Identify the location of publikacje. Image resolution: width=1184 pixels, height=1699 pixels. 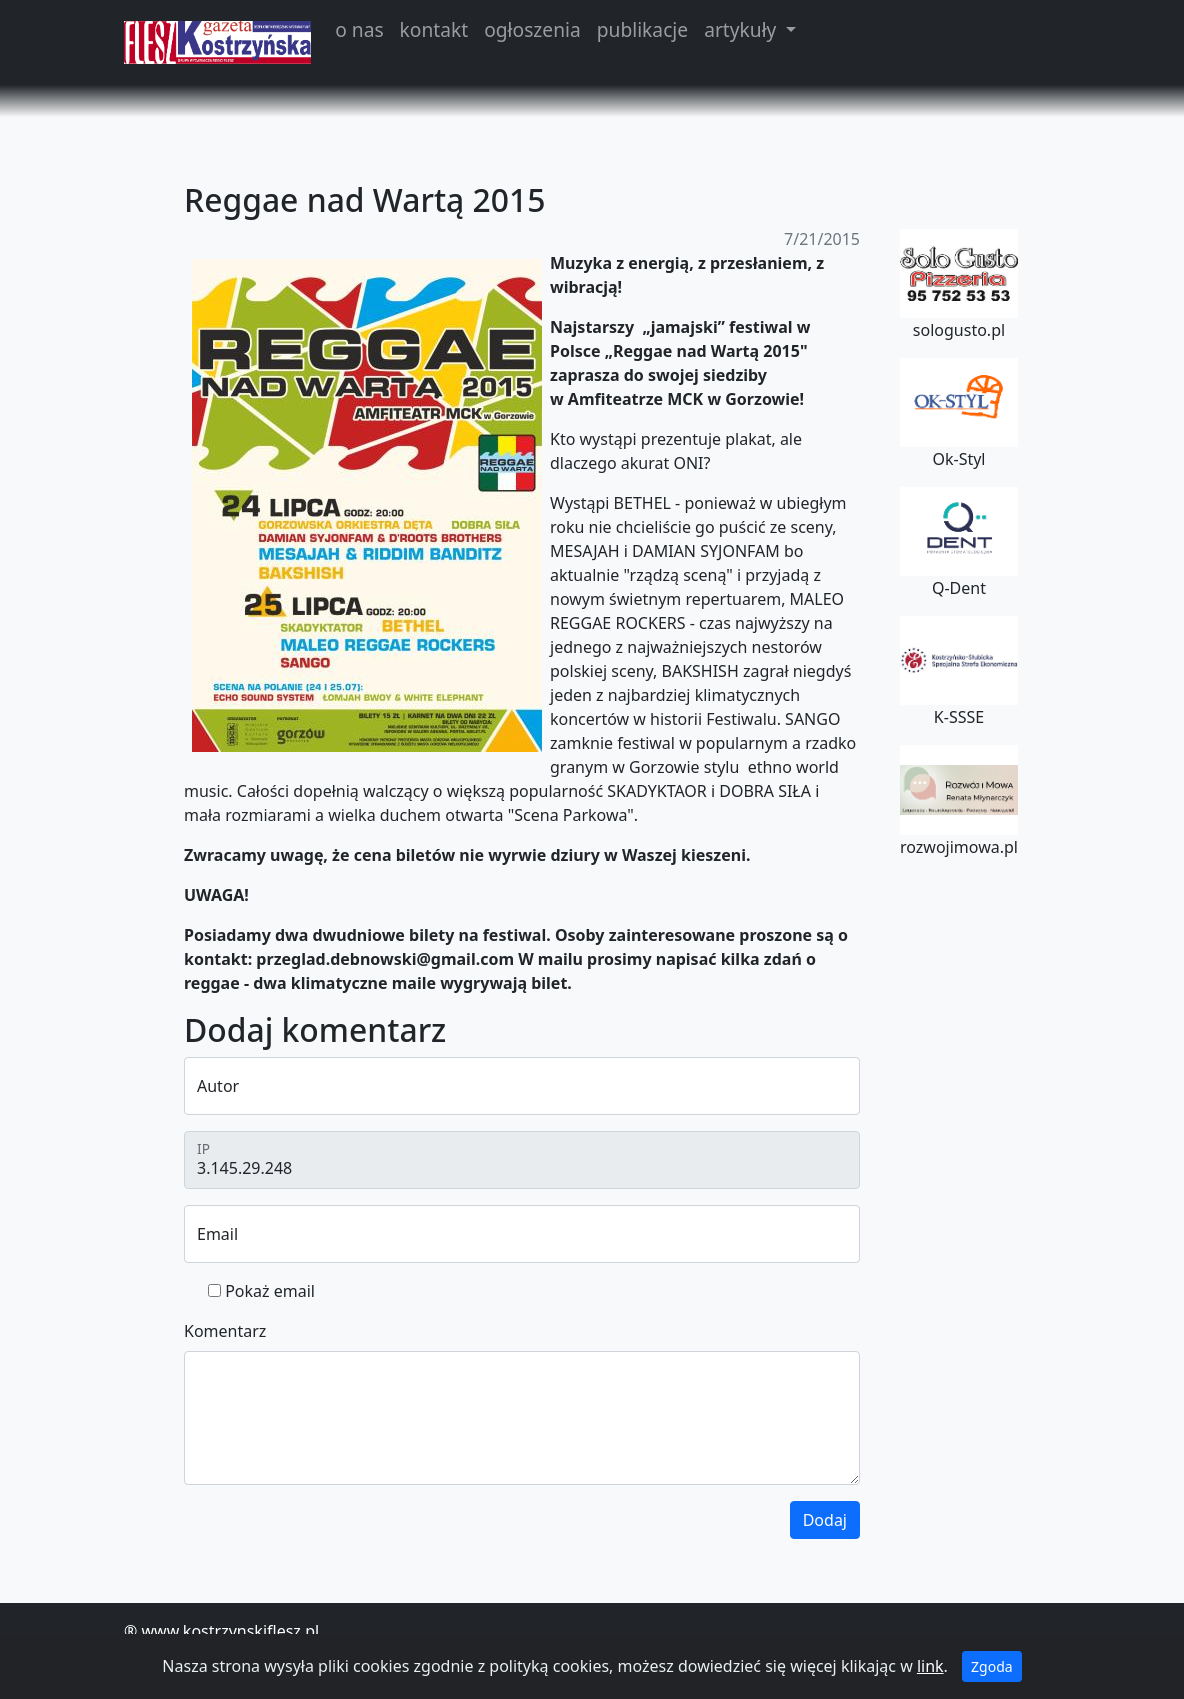
(642, 29).